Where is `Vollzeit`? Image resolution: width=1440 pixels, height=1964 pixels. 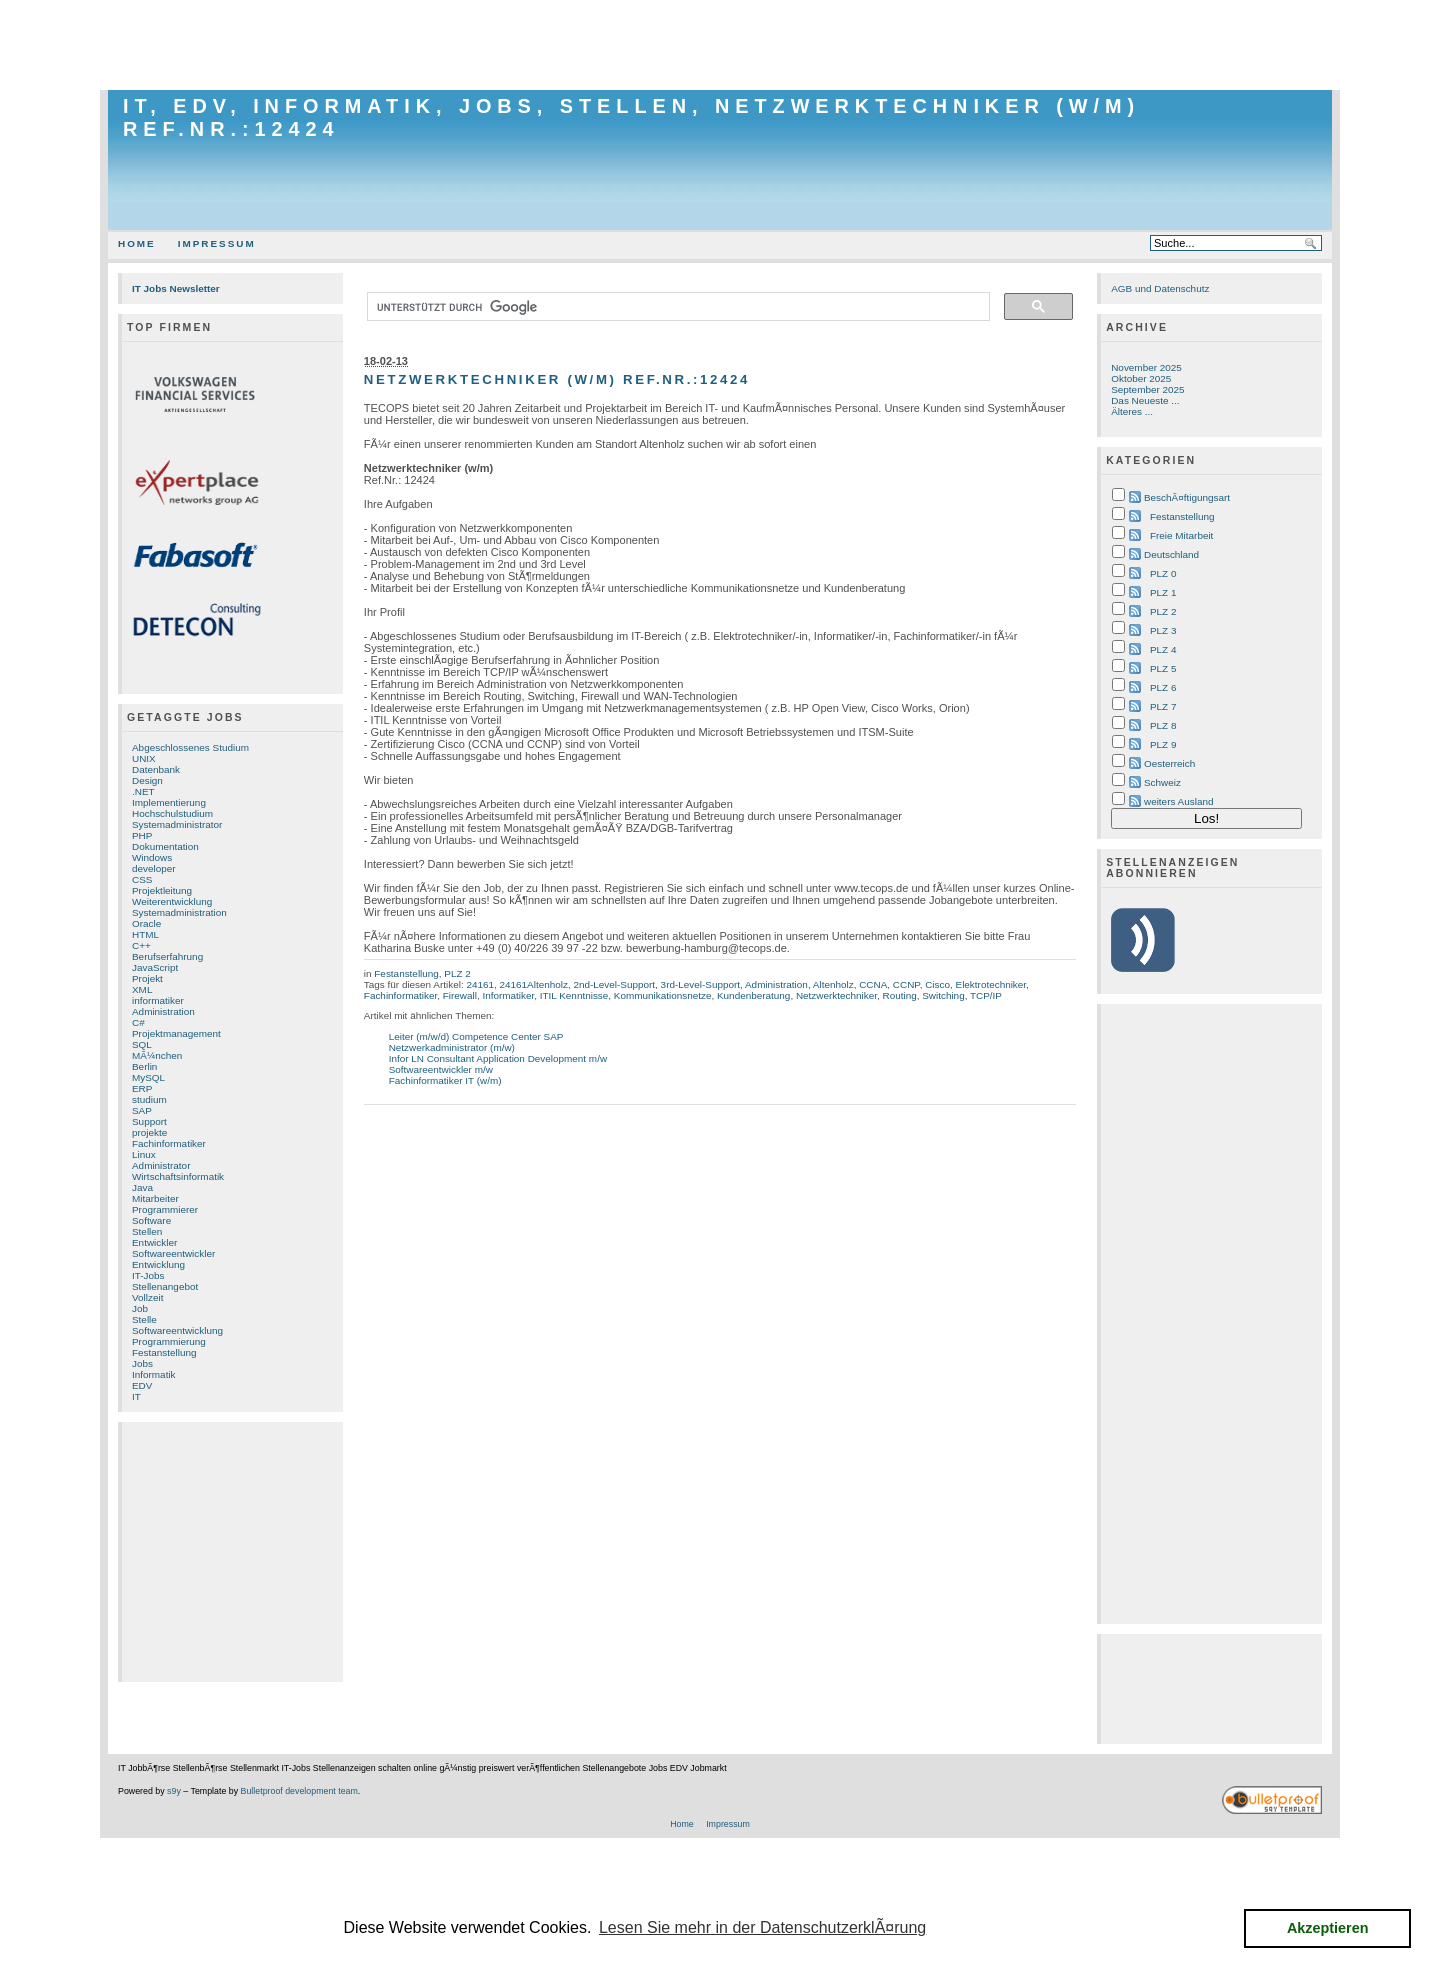
Vollzeit is located at coordinates (147, 1297).